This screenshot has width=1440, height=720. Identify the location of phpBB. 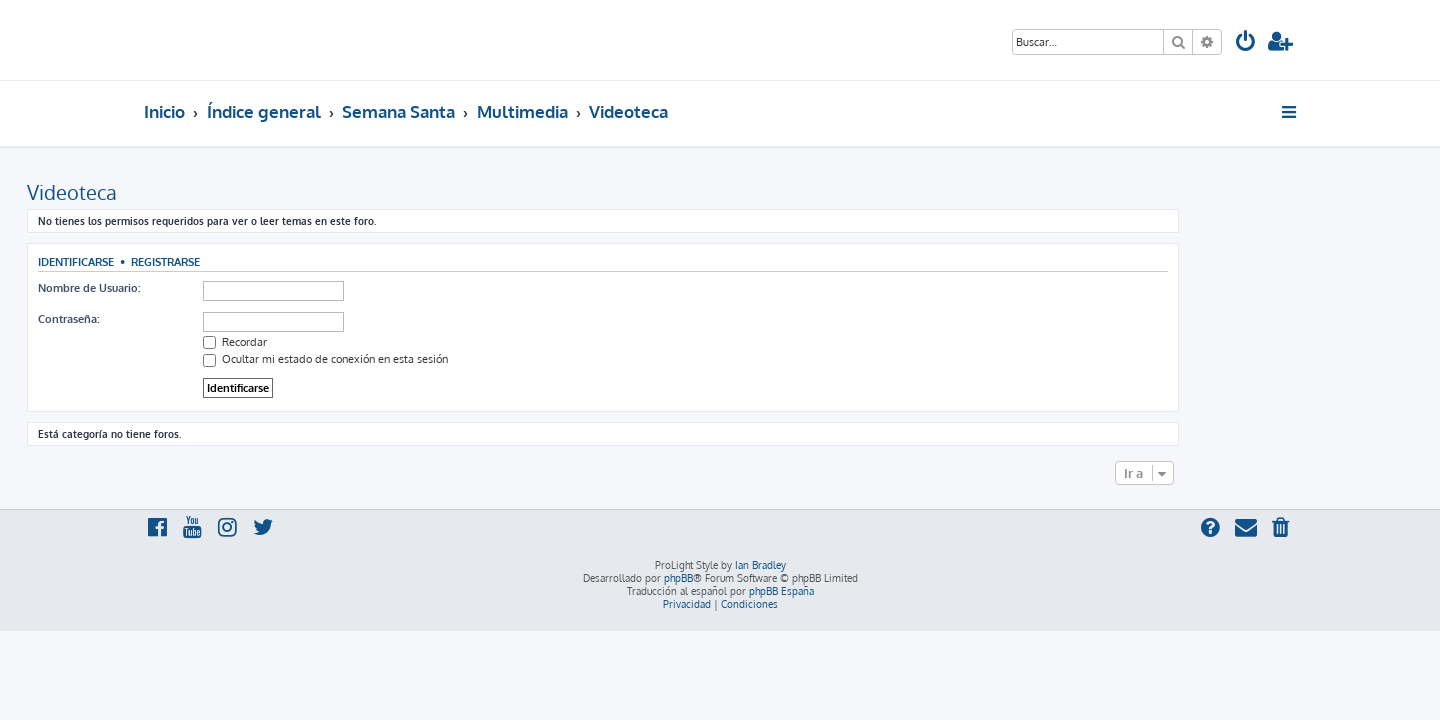
(678, 578).